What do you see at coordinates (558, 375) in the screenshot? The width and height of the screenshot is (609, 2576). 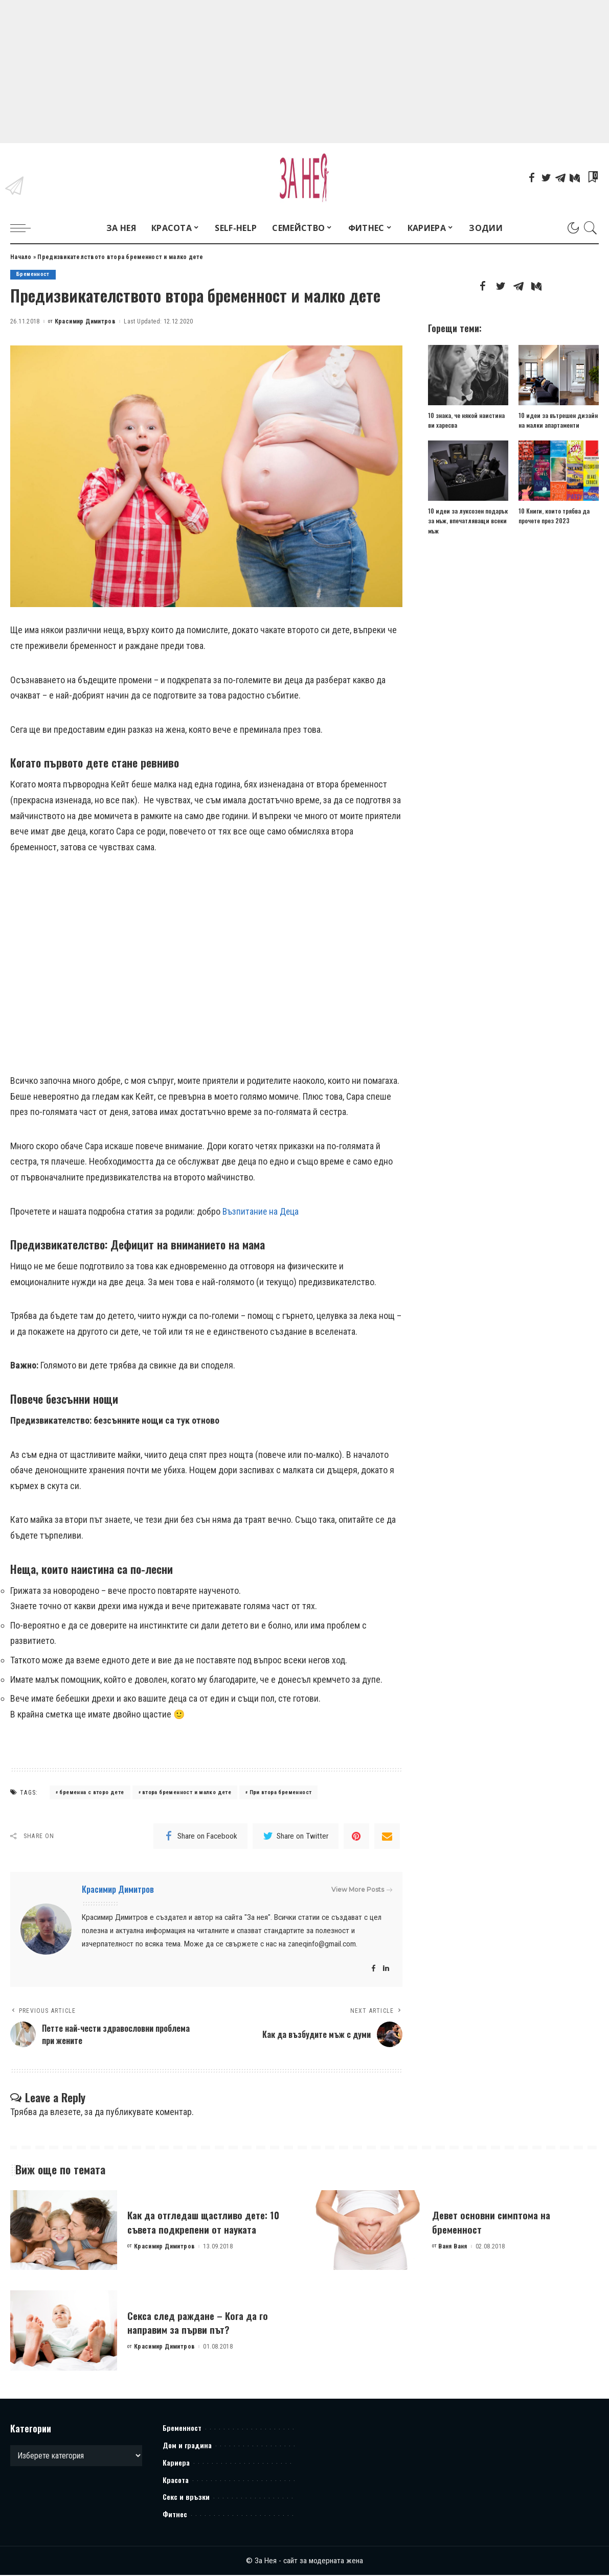 I see `[10 идеи за вътрешен дизайн на малки апартаменти]` at bounding box center [558, 375].